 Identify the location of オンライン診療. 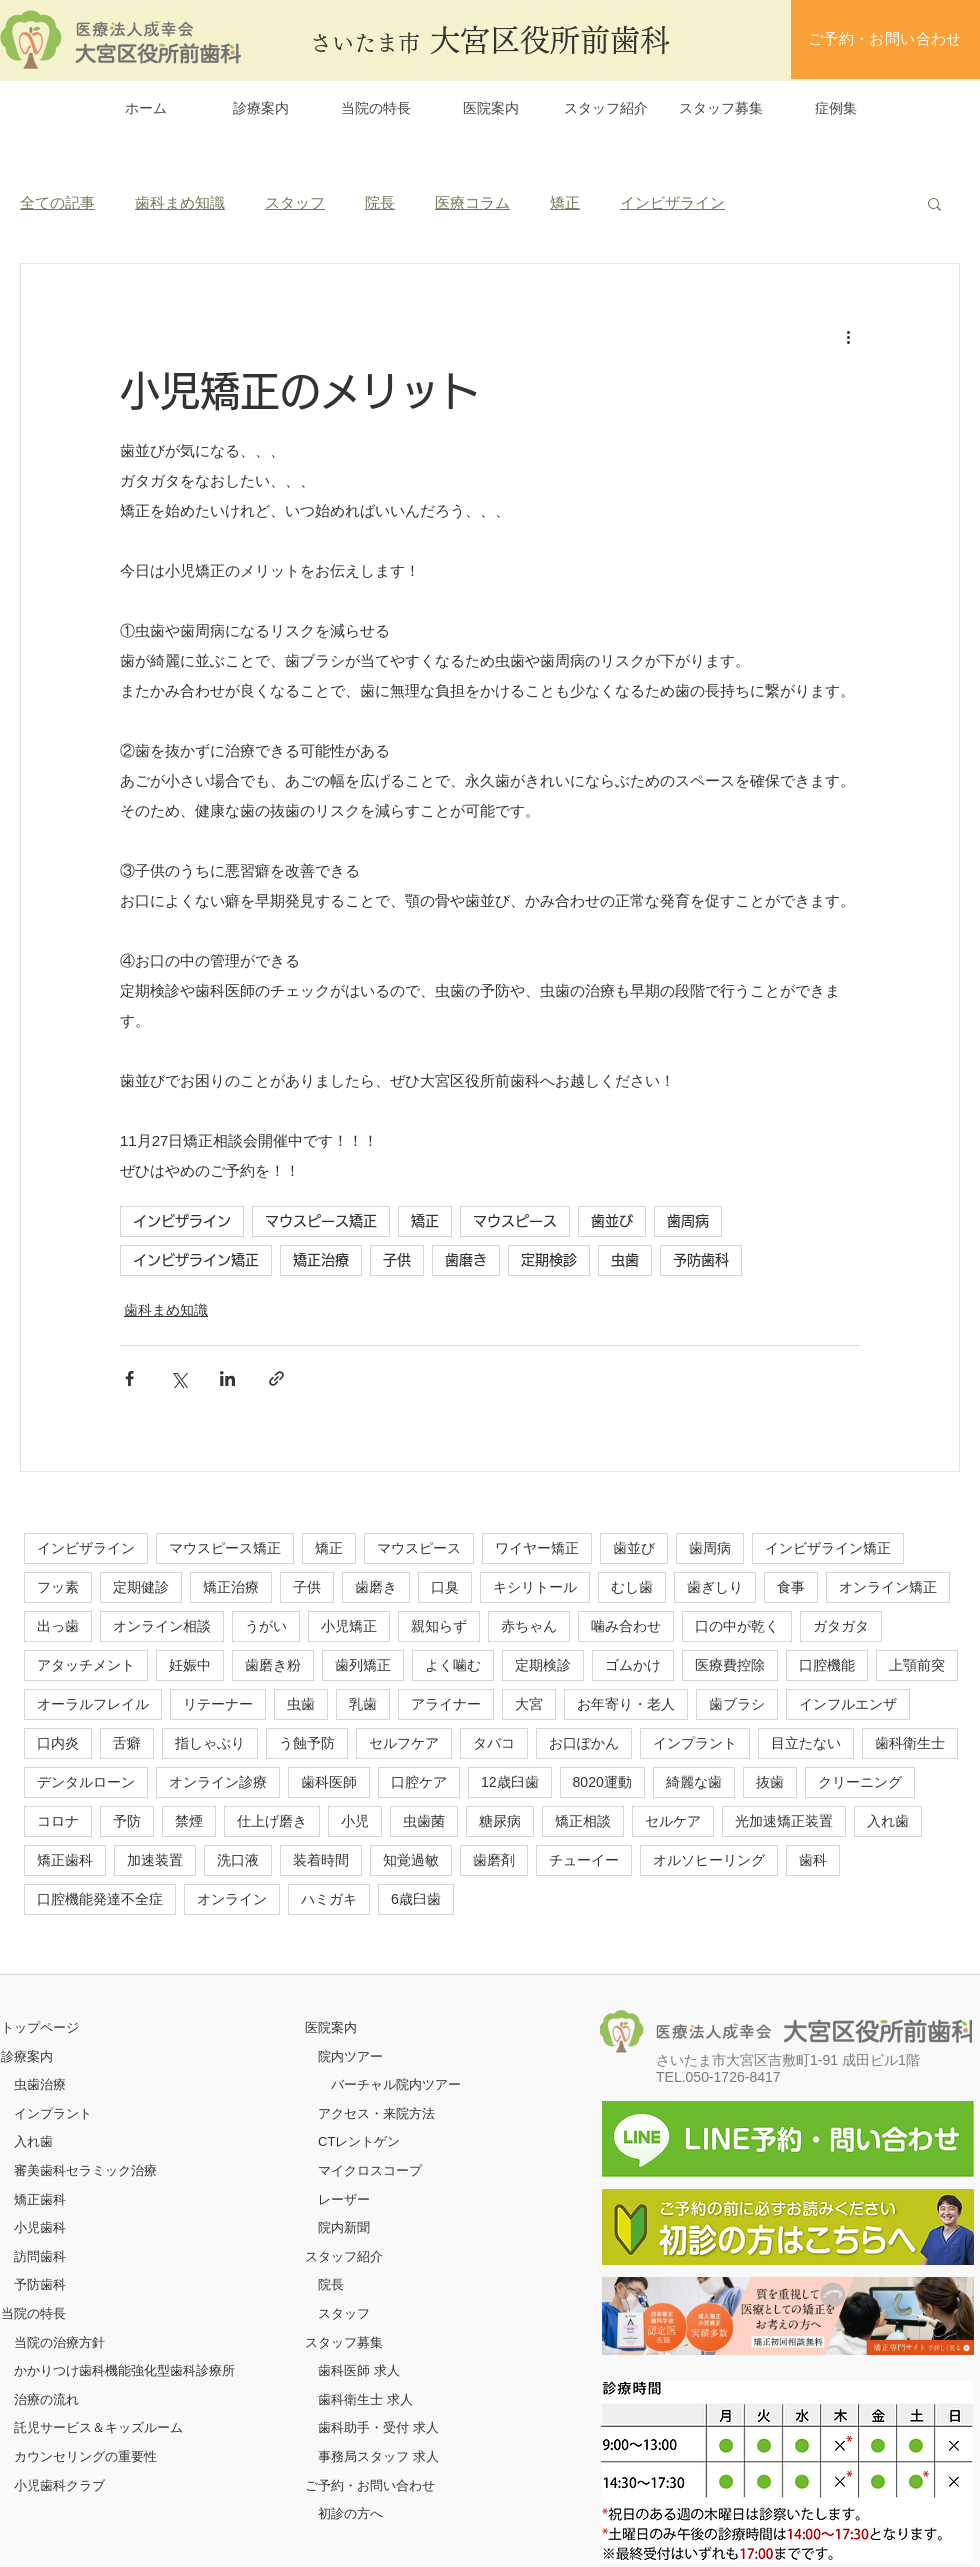
(218, 1782).